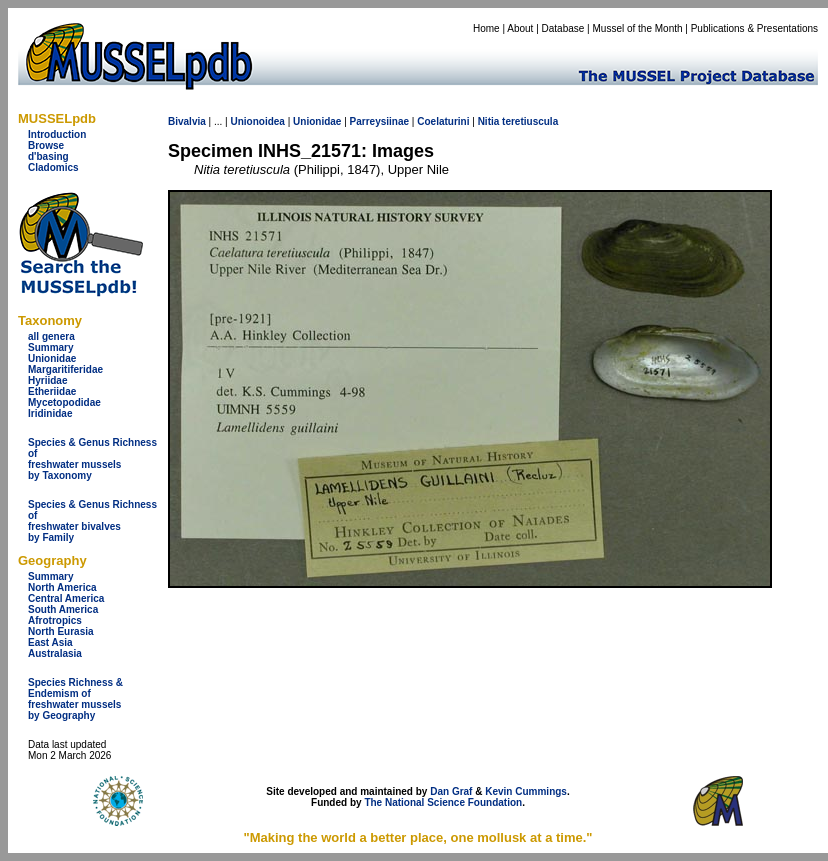 This screenshot has height=861, width=828. I want to click on Home, so click(486, 28).